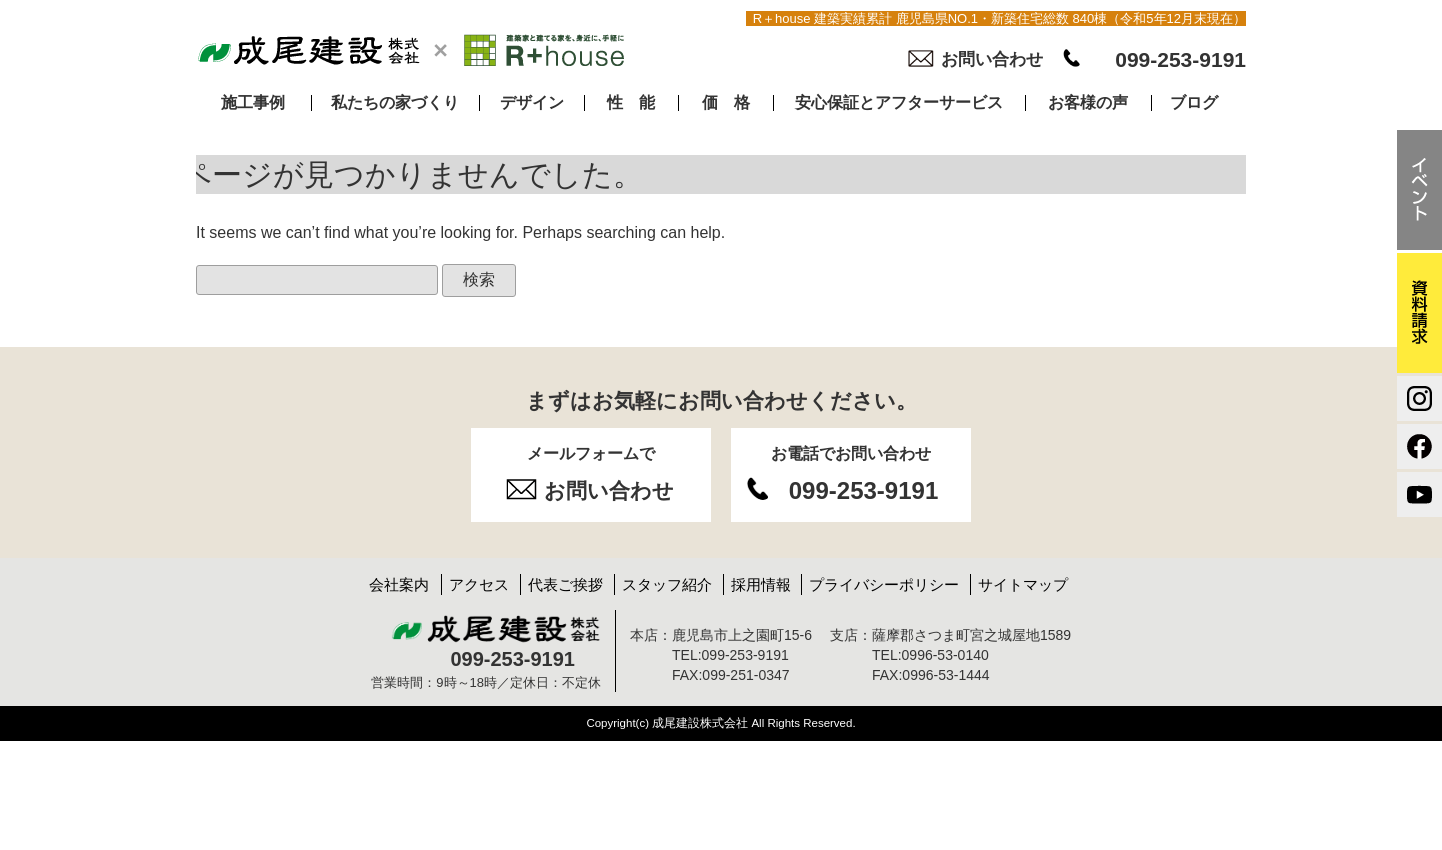 Image resolution: width=1442 pixels, height=850 pixels. Describe the element at coordinates (631, 103) in the screenshot. I see `性 能` at that location.